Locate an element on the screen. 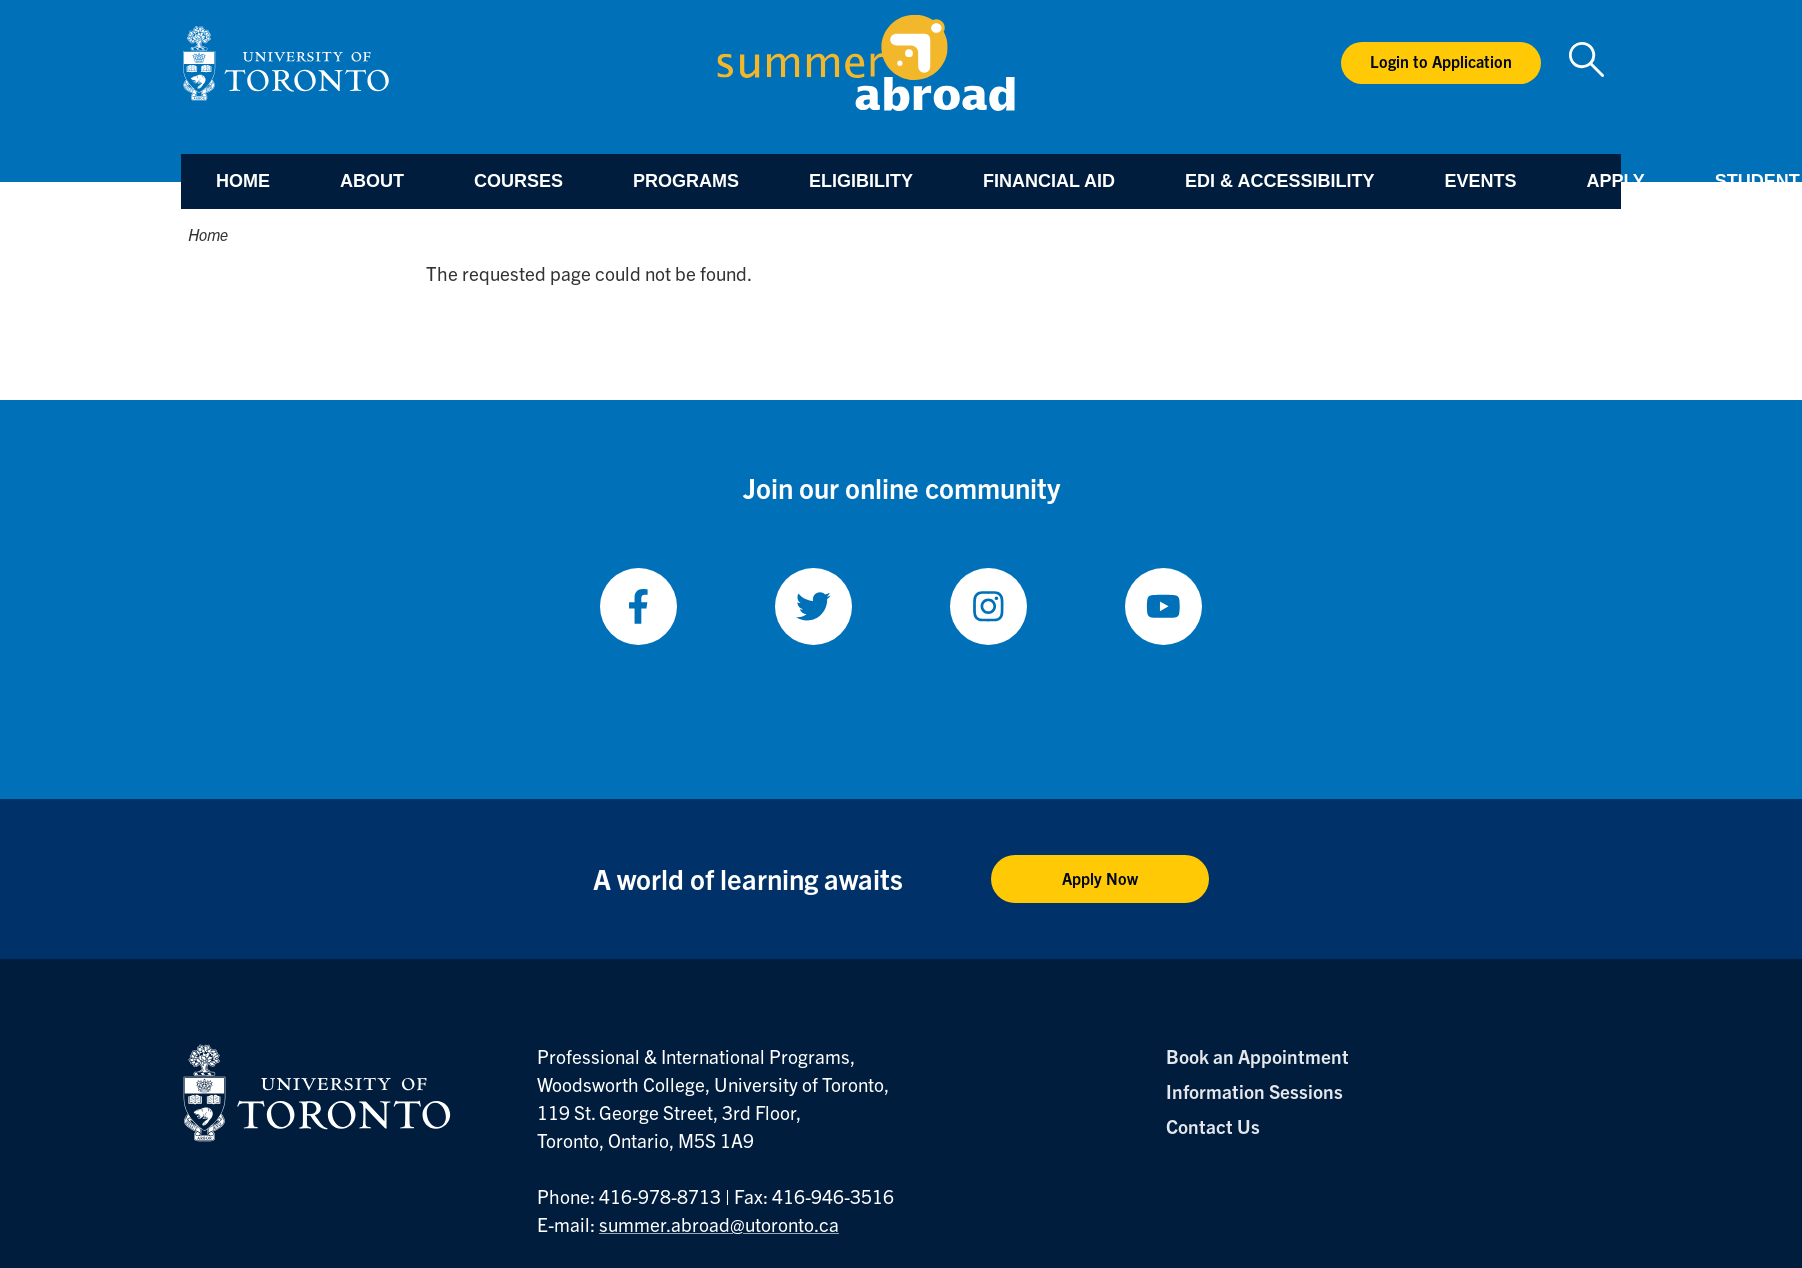 Image resolution: width=1802 pixels, height=1268 pixels. Home is located at coordinates (243, 181).